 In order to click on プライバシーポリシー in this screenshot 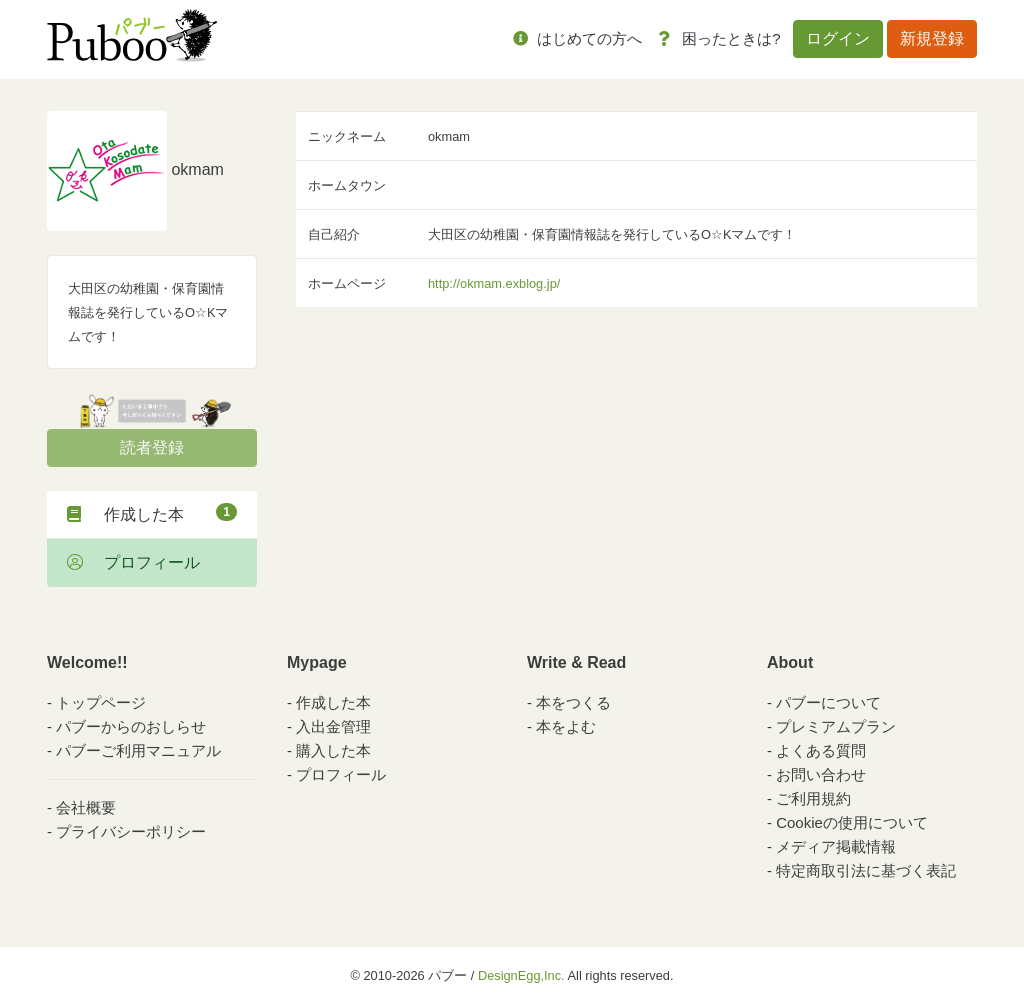, I will do `click(131, 831)`.